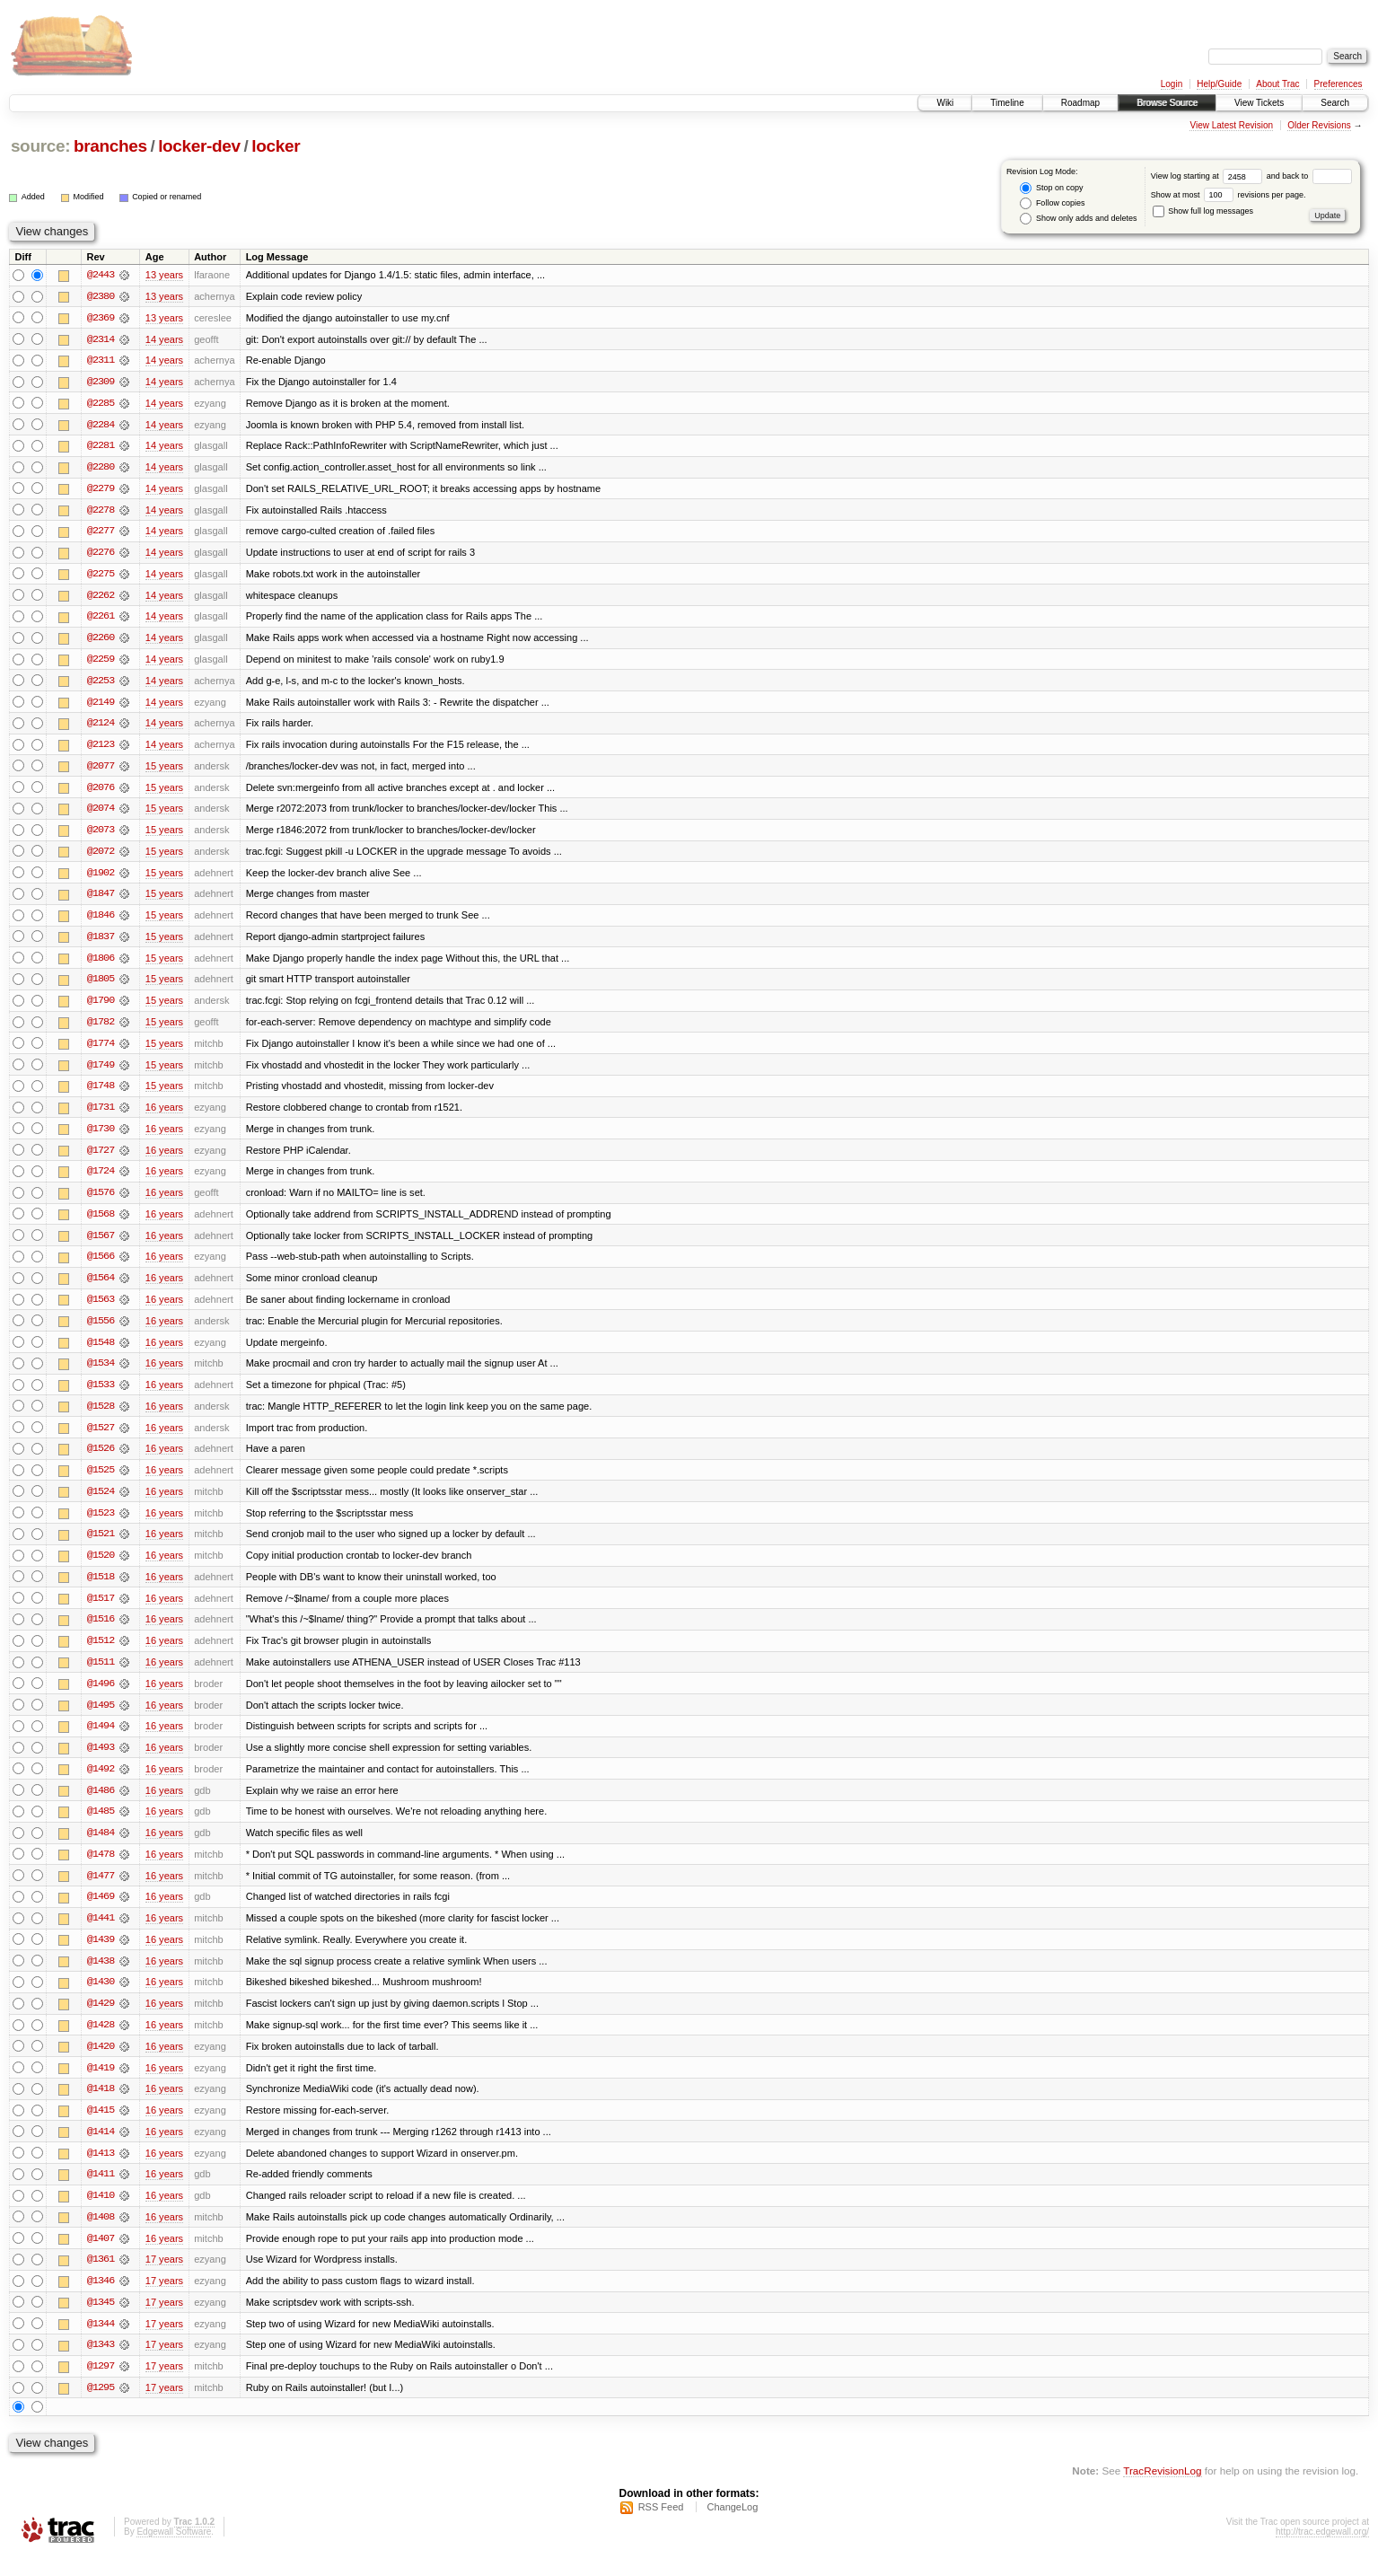  What do you see at coordinates (100, 943) in the screenshot?
I see `@1837` at bounding box center [100, 943].